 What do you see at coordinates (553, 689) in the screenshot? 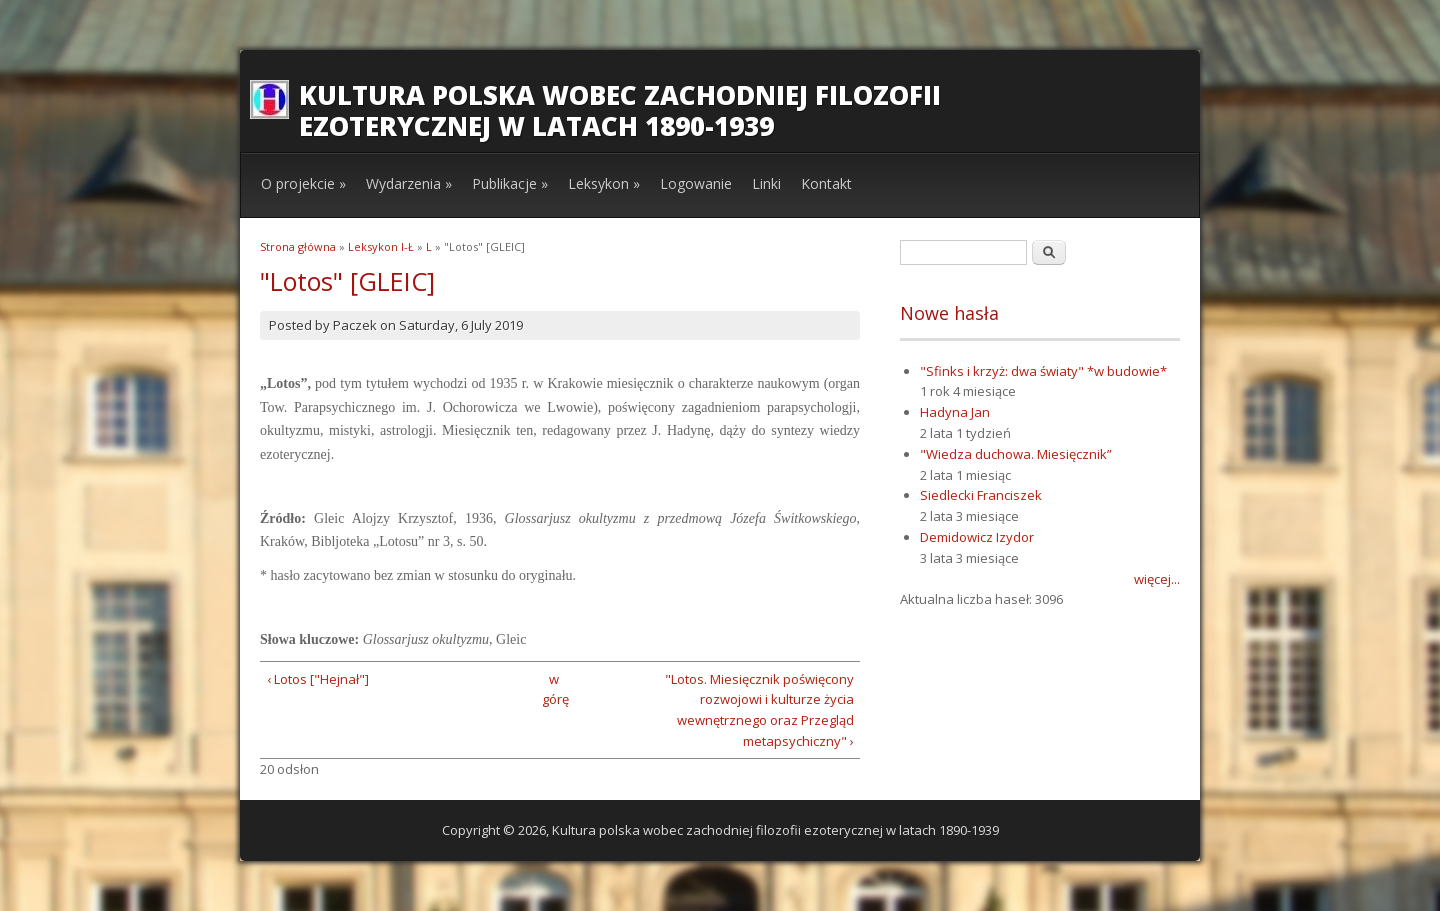
I see `w górę` at bounding box center [553, 689].